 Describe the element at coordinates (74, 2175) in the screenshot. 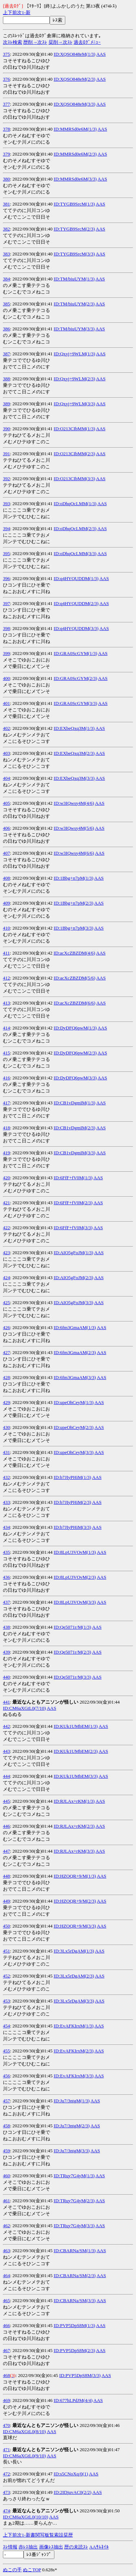

I see `ID:TRuy7G4yM(1/3)` at that location.